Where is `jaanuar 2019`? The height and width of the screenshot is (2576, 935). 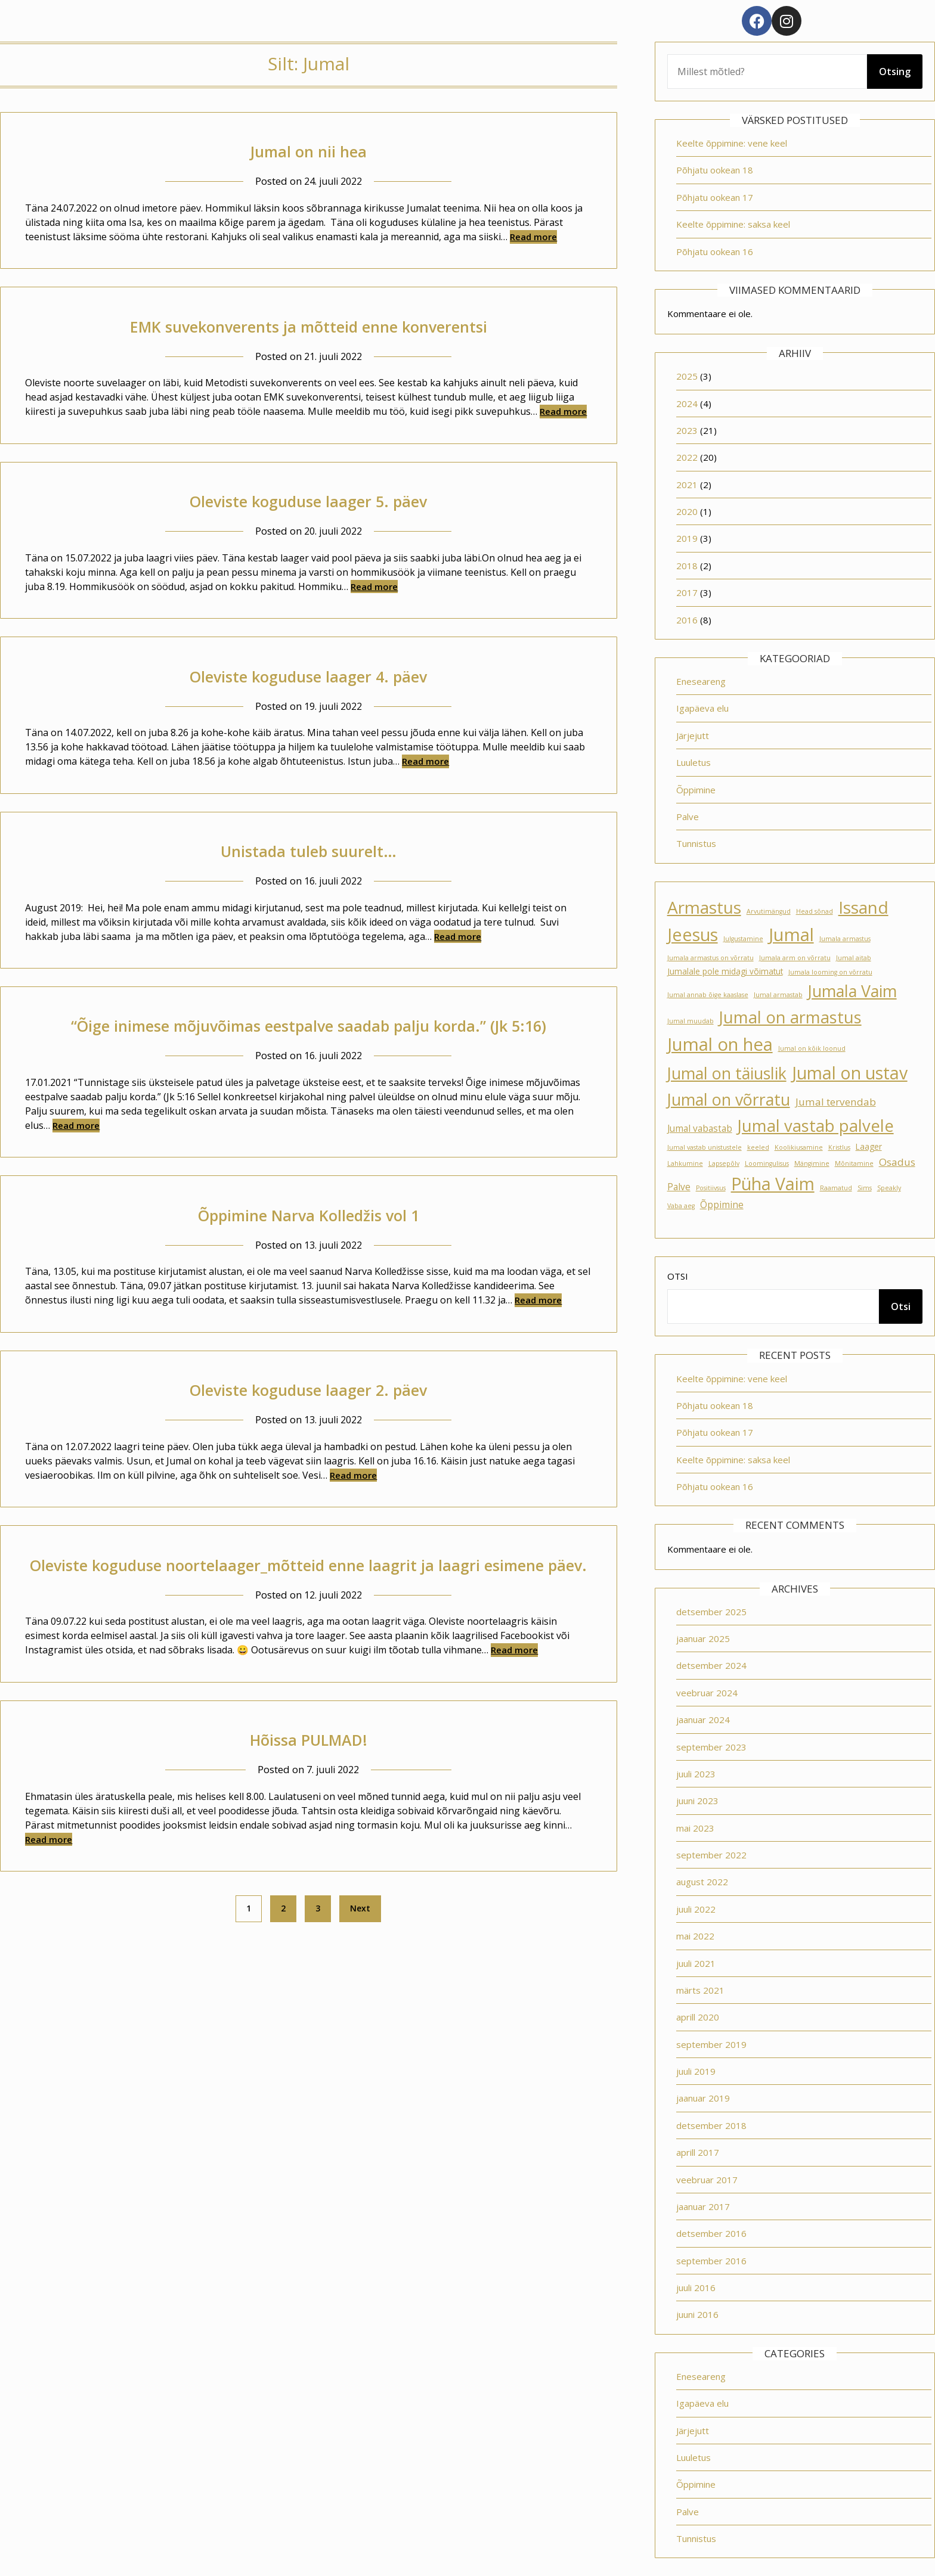
jaanuar 2019 is located at coordinates (703, 2098).